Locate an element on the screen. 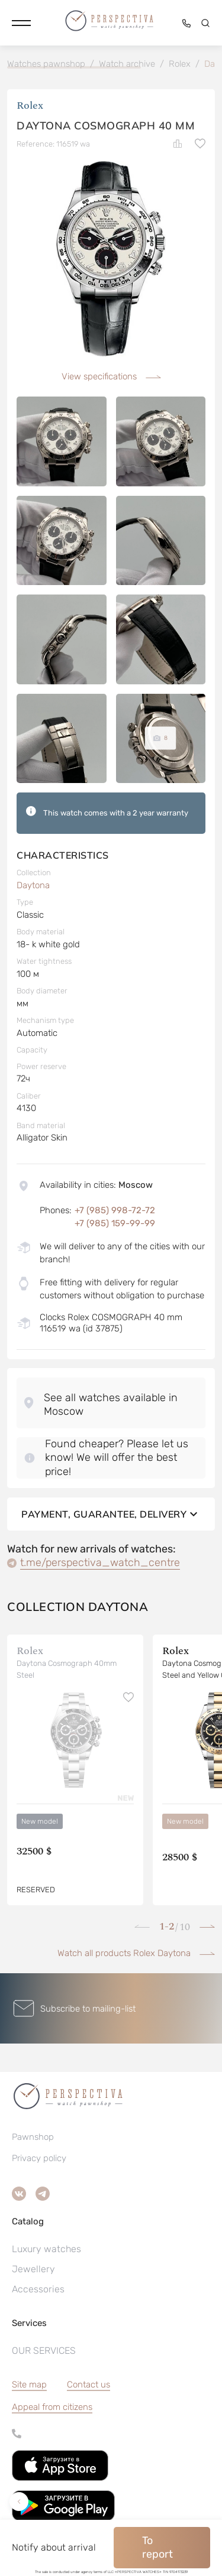  +7 (985) 998-72-72 is located at coordinates (115, 1210).